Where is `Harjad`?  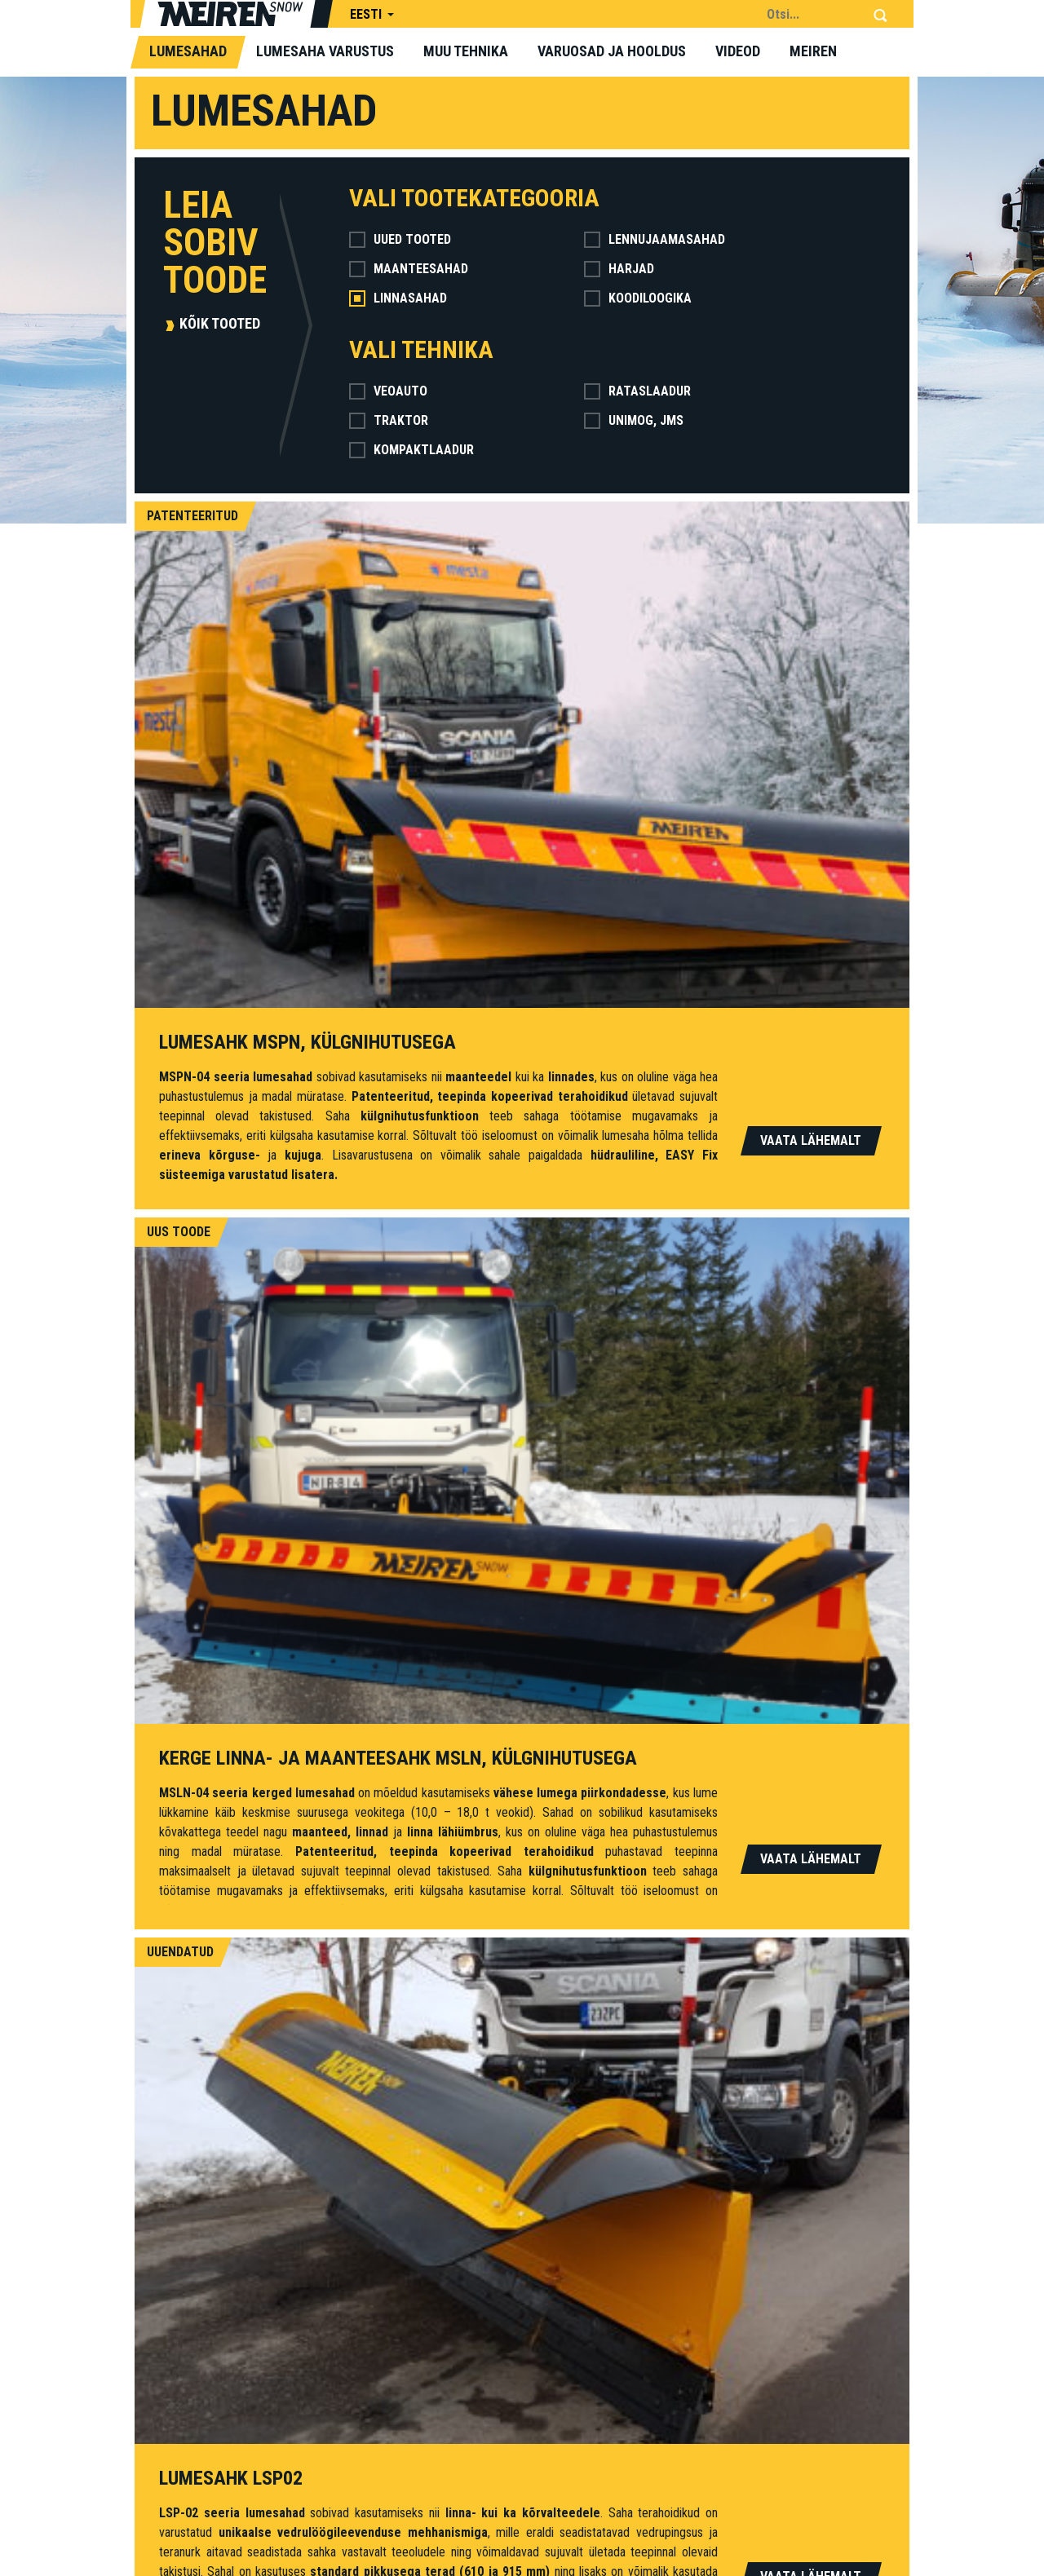 Harjad is located at coordinates (619, 268).